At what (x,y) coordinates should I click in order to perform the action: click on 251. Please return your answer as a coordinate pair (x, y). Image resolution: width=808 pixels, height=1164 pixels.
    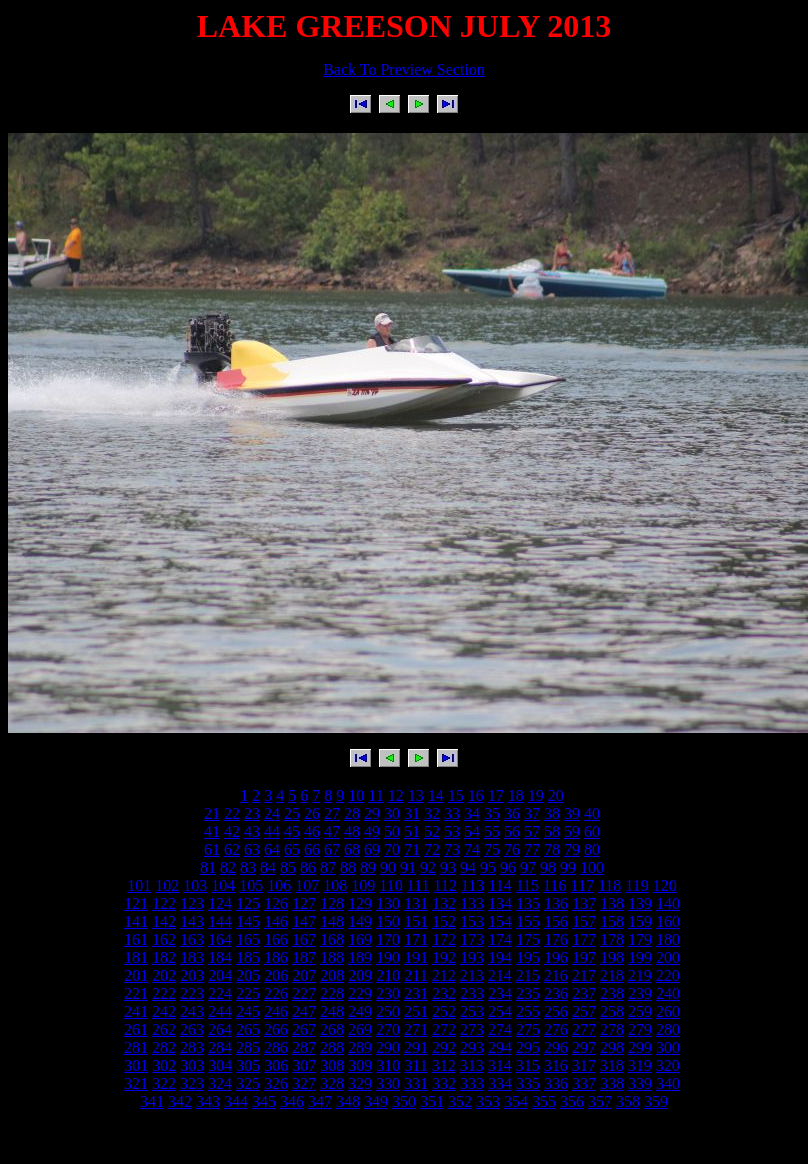
    Looking at the image, I should click on (416, 1011).